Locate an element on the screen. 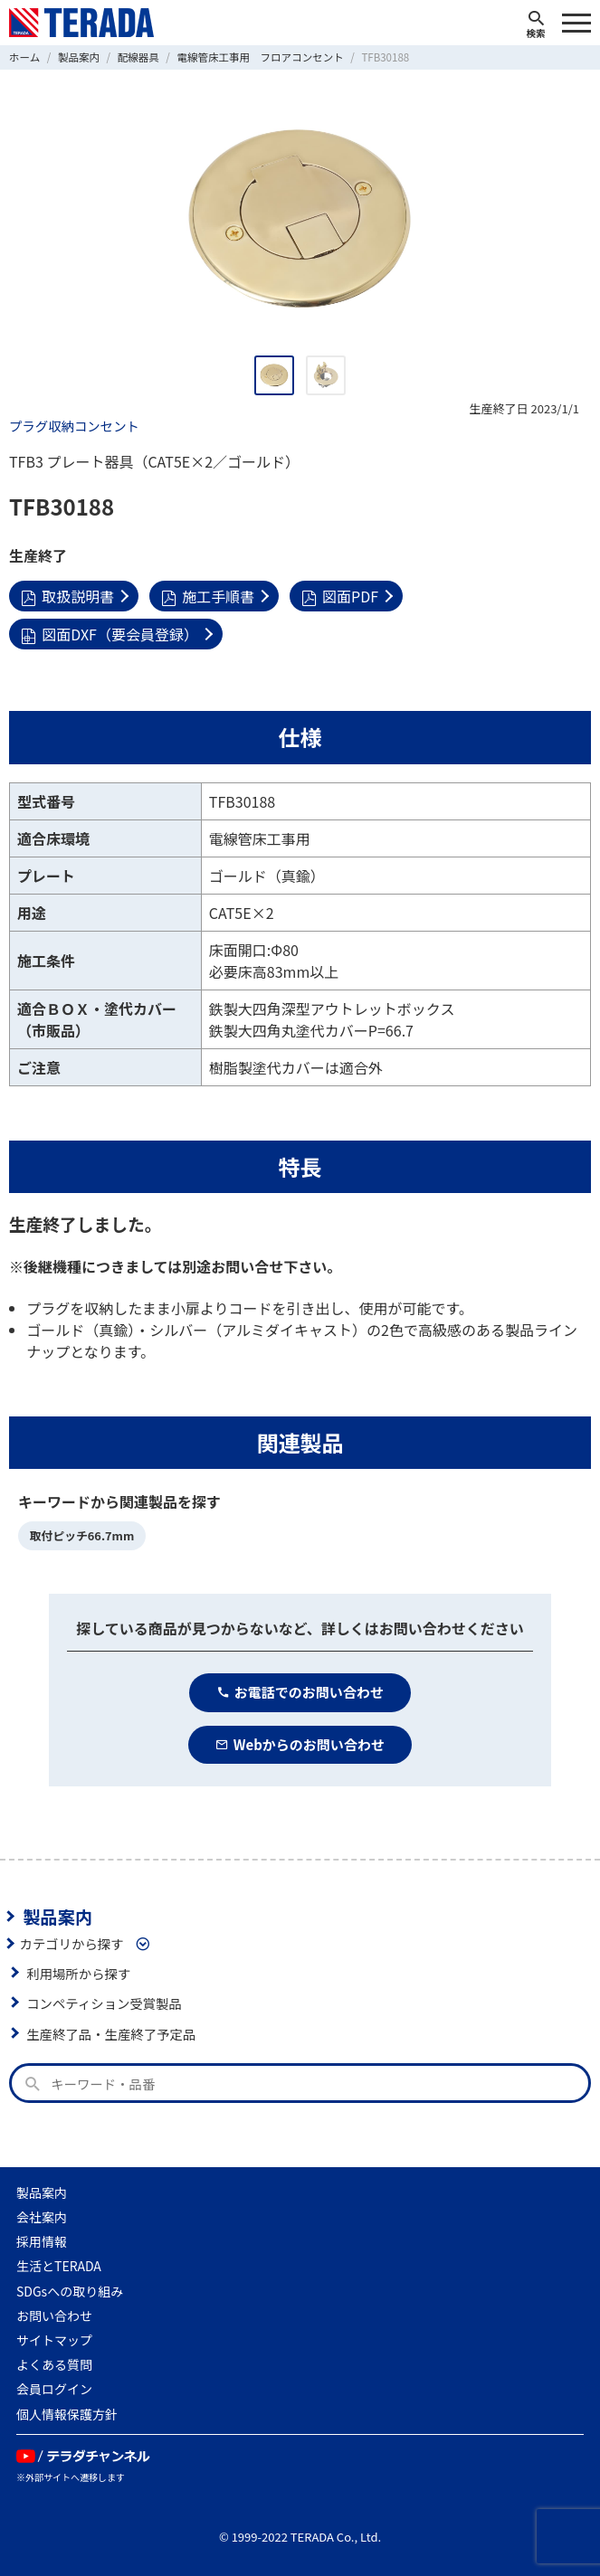 The height and width of the screenshot is (2576, 600). 個人情報保護方針 is located at coordinates (67, 2414).